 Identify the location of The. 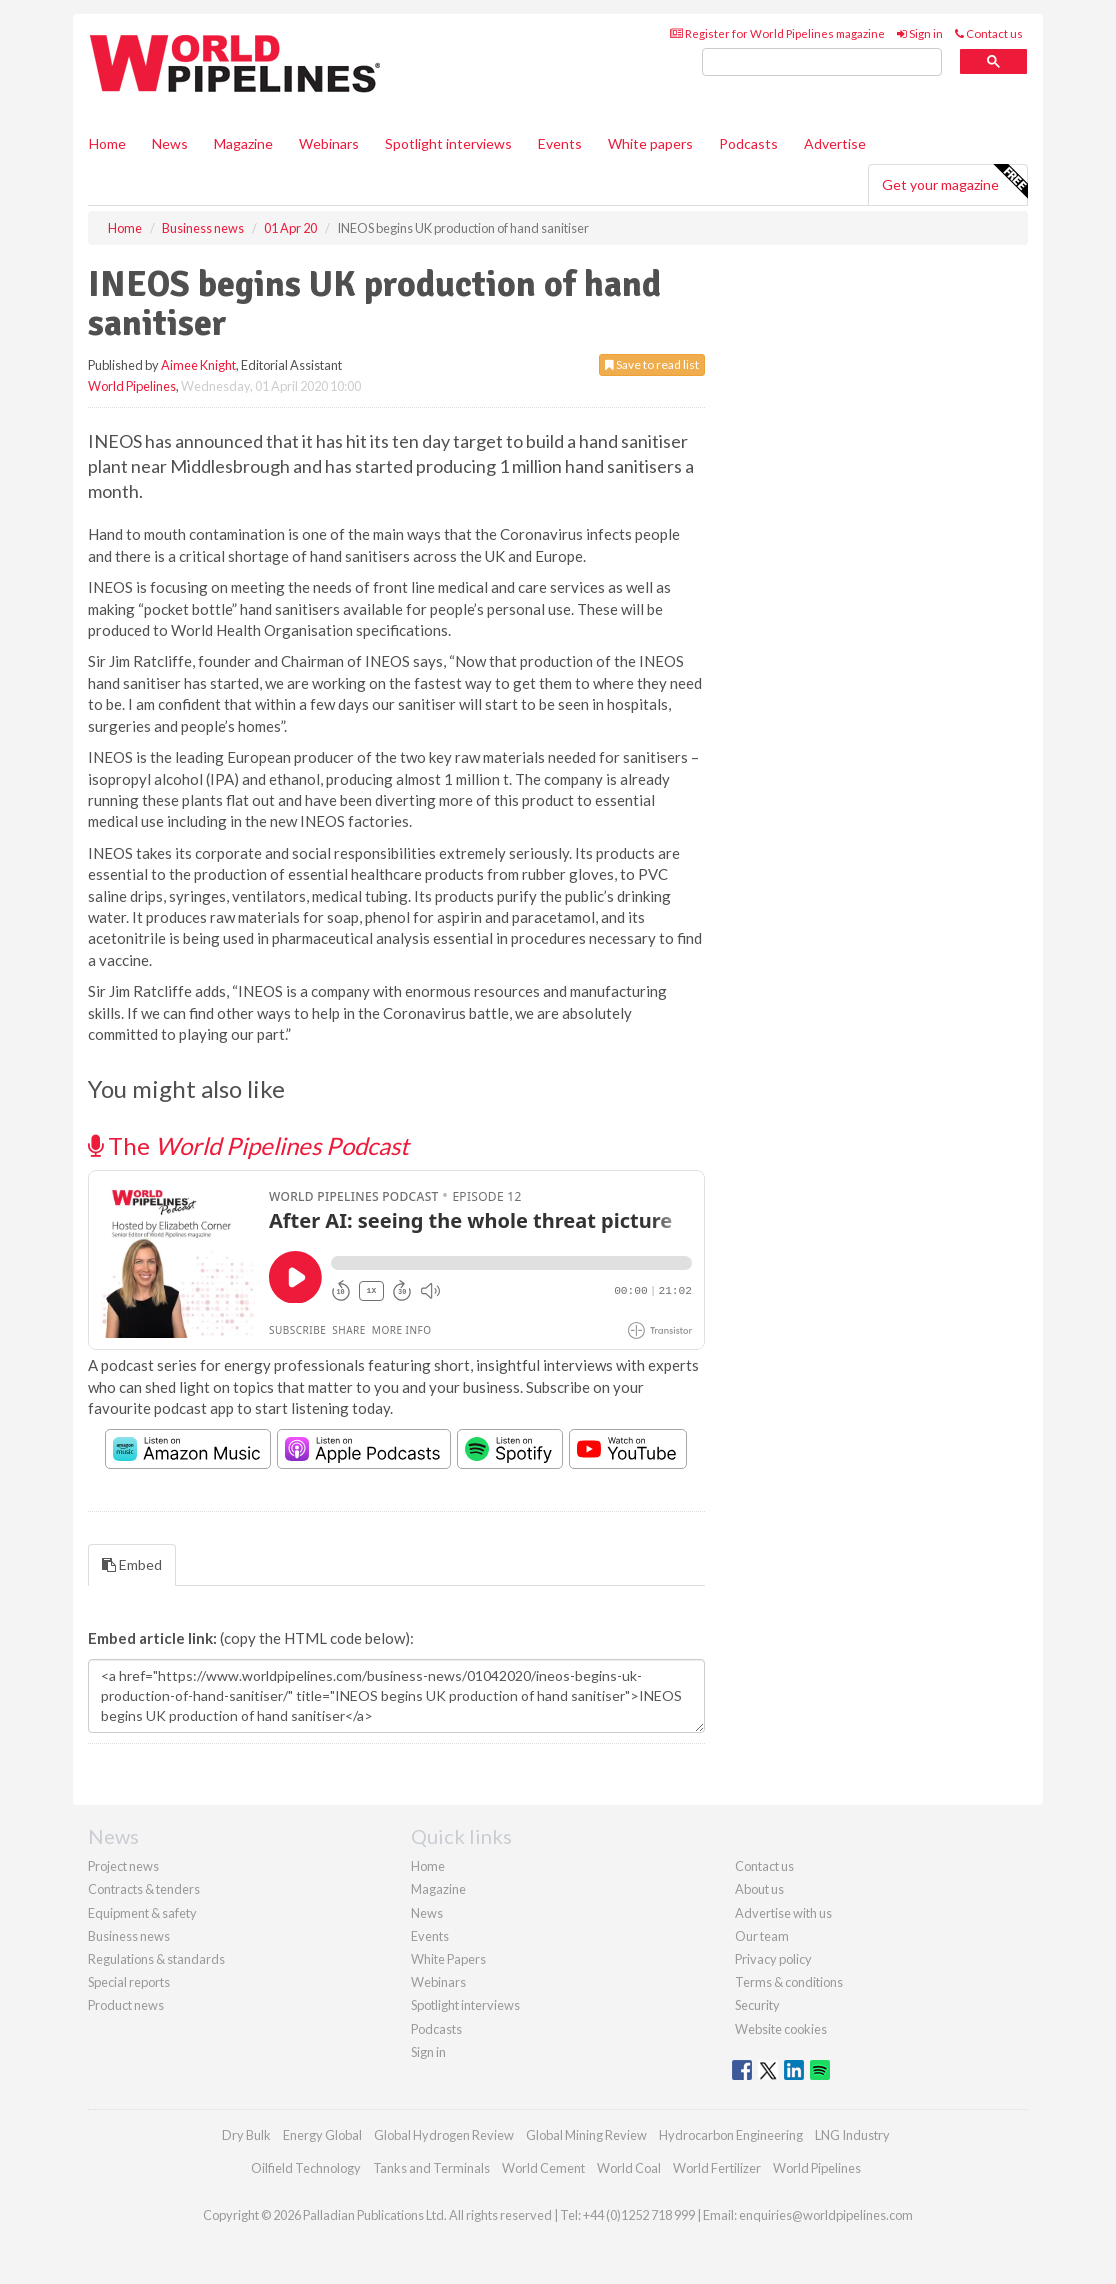
(248, 1145).